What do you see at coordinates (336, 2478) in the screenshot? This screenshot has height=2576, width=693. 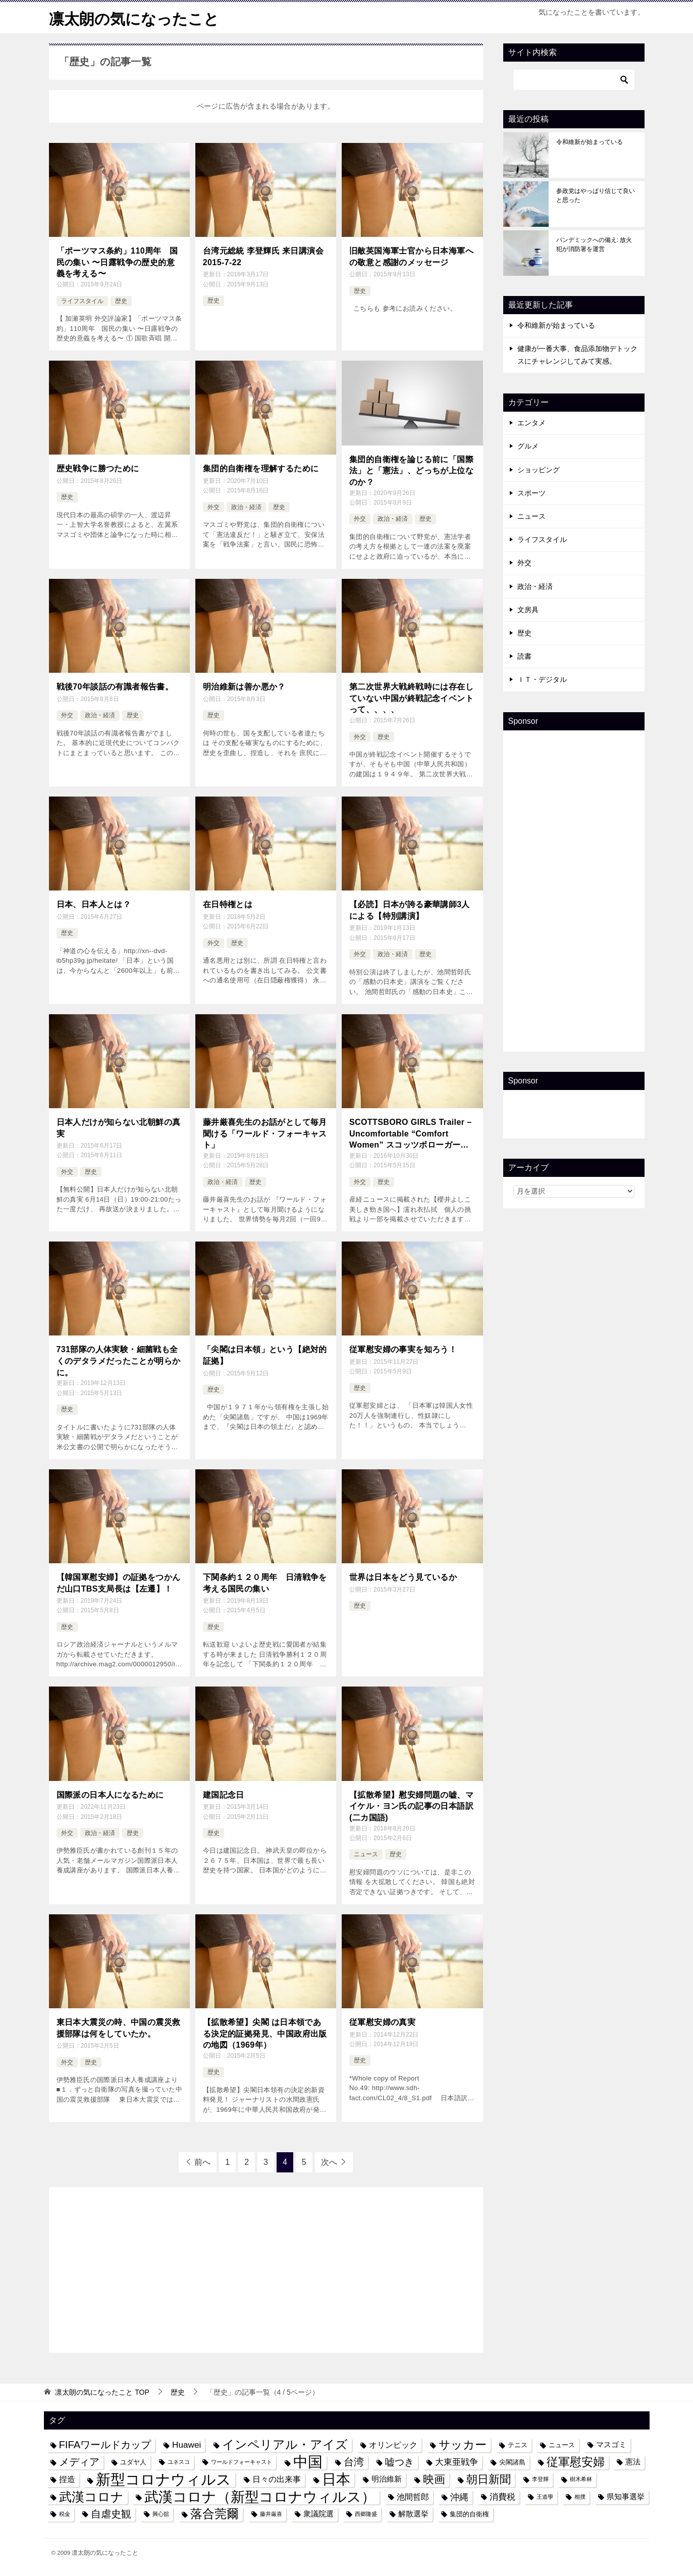 I see `日本 [日本 (24個の項目)]` at bounding box center [336, 2478].